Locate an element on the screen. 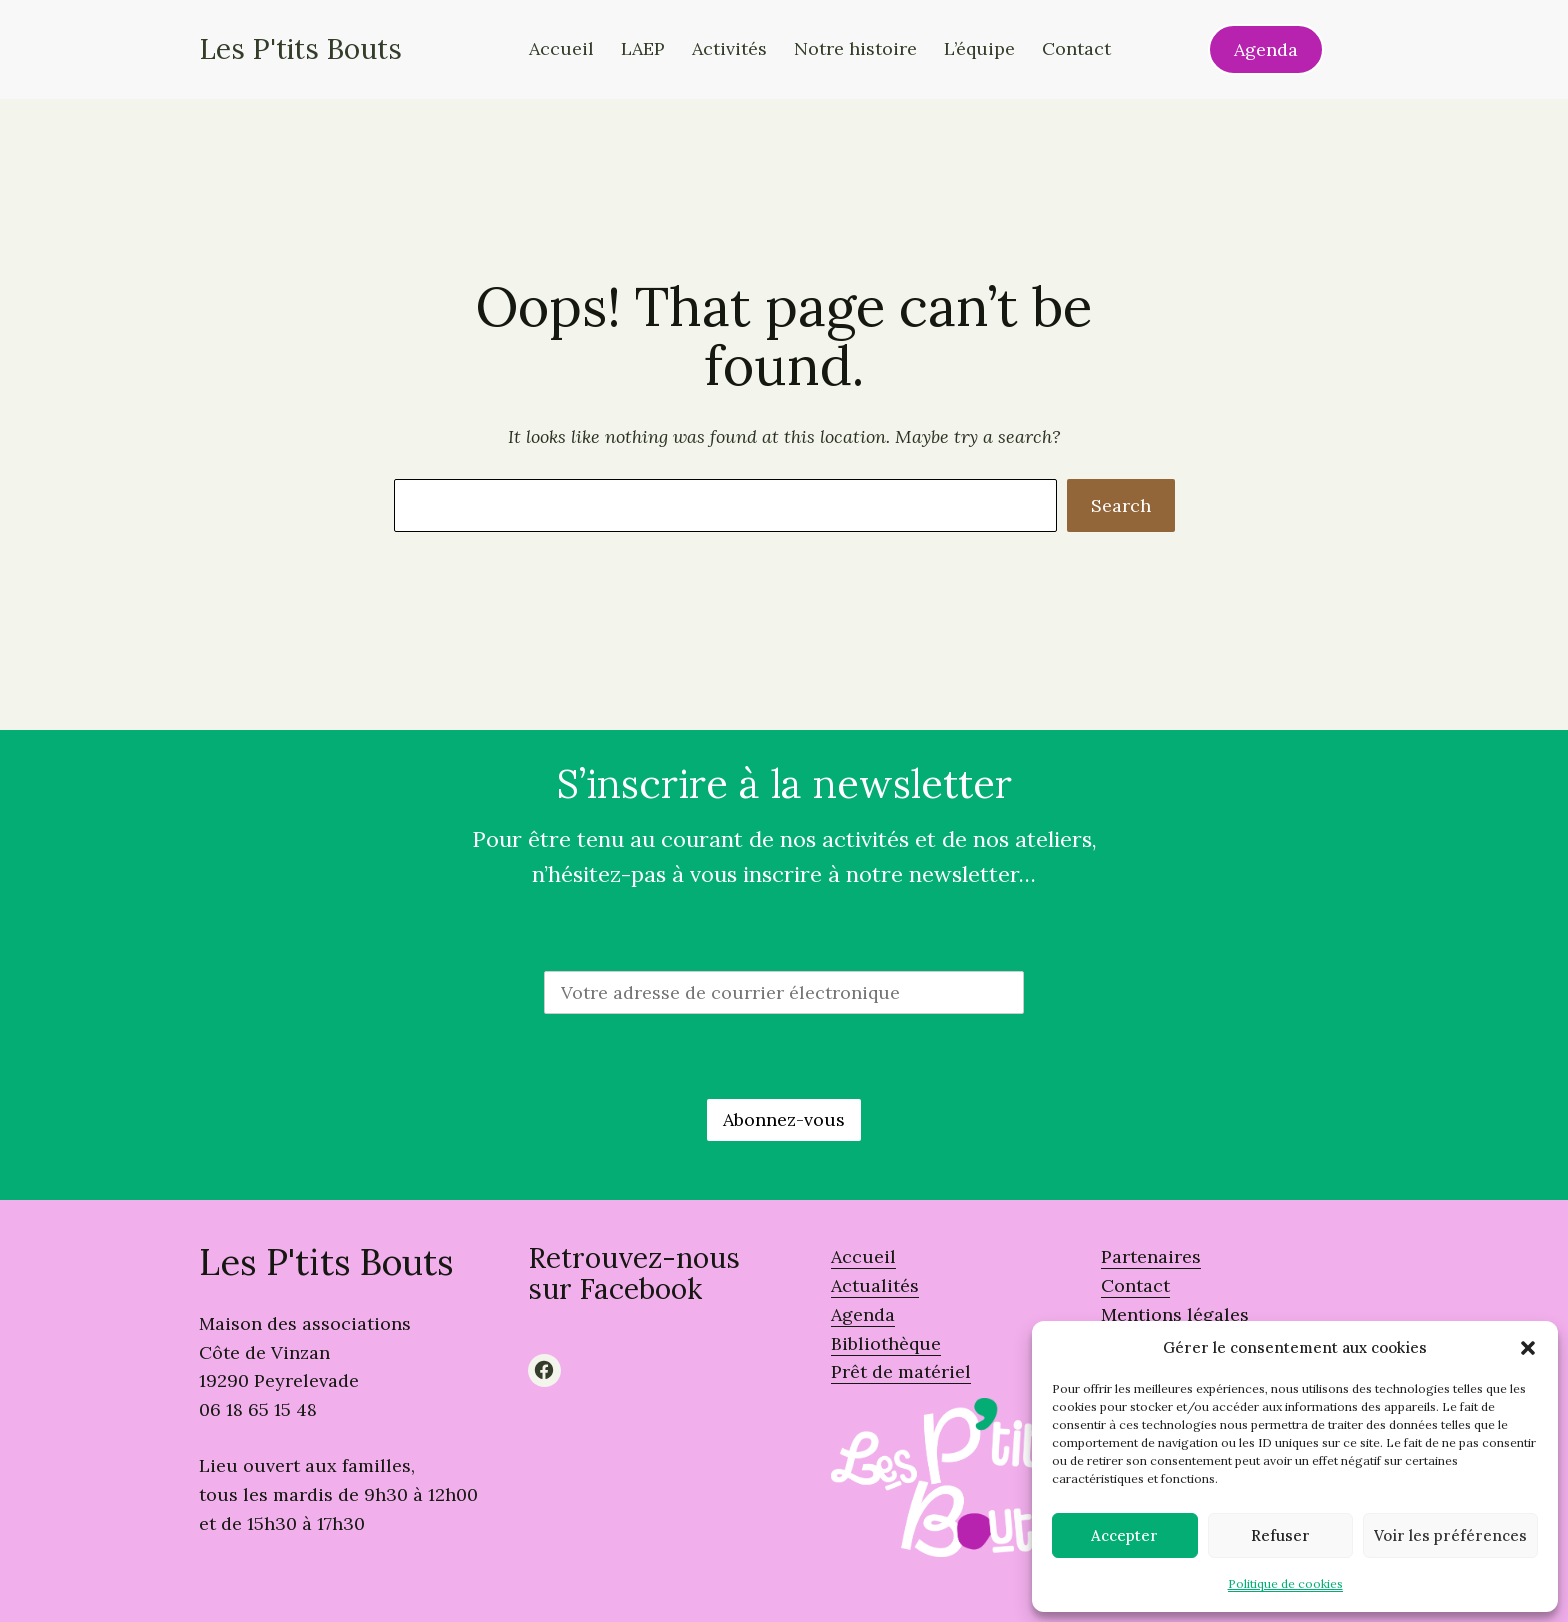  Refuser is located at coordinates (1280, 1535).